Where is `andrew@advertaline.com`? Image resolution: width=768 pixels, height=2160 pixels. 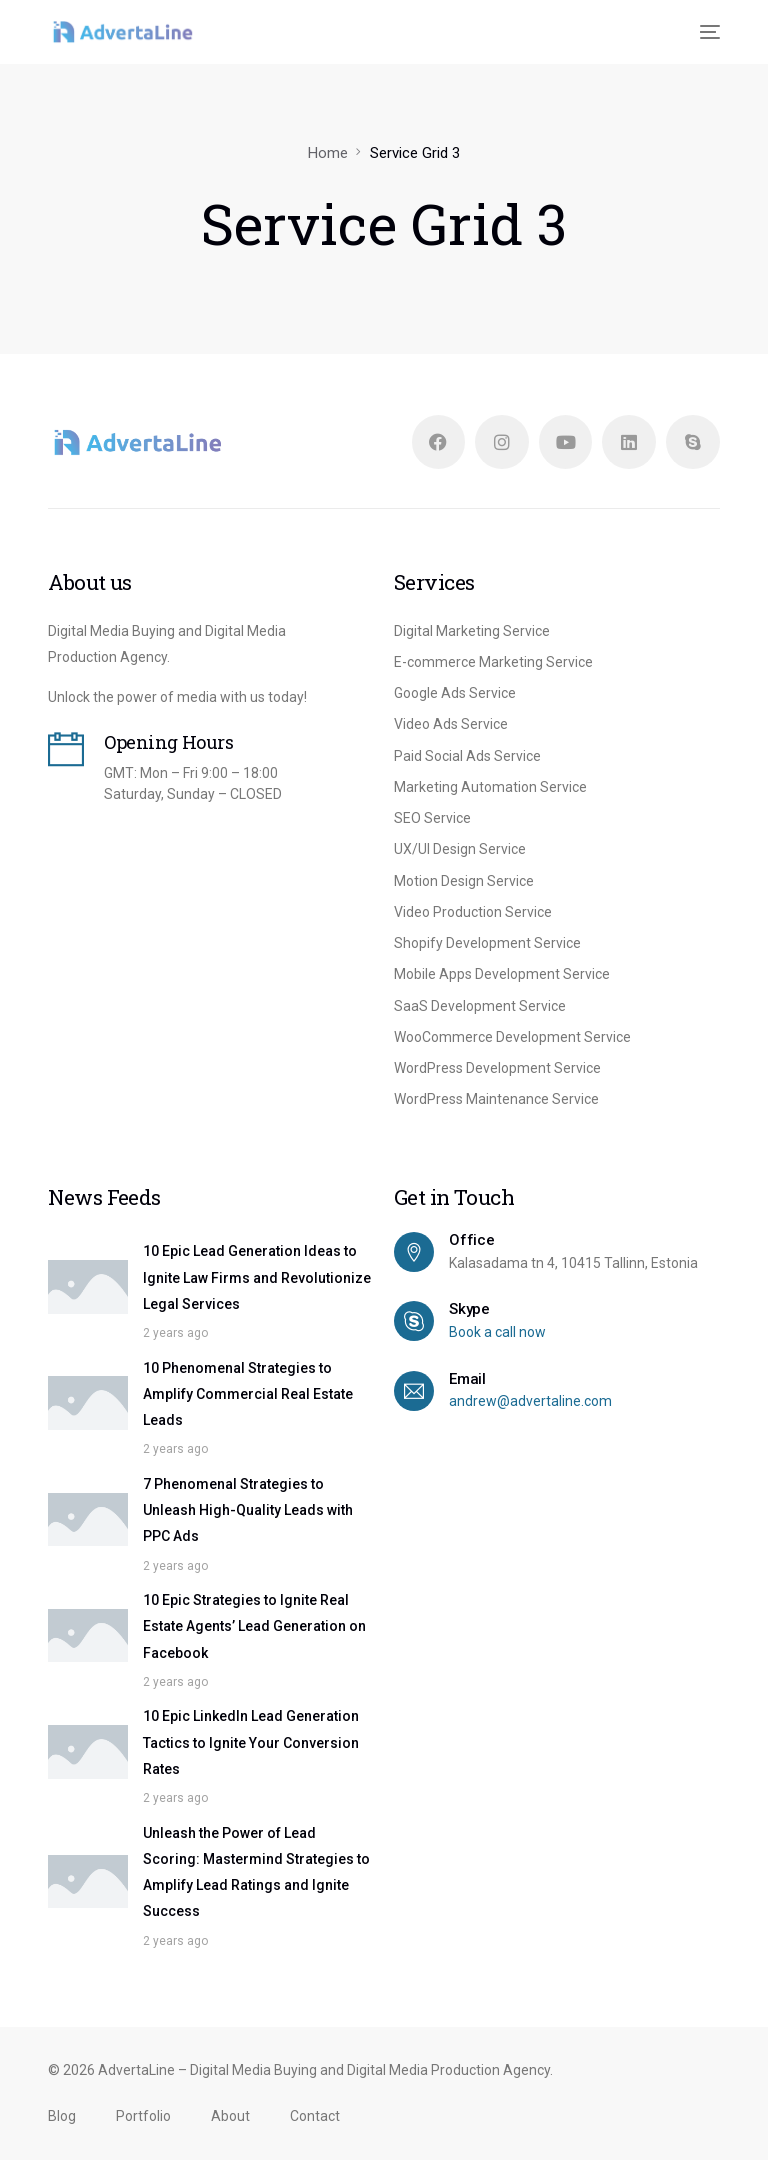
andrew@advertaline.com is located at coordinates (530, 1402).